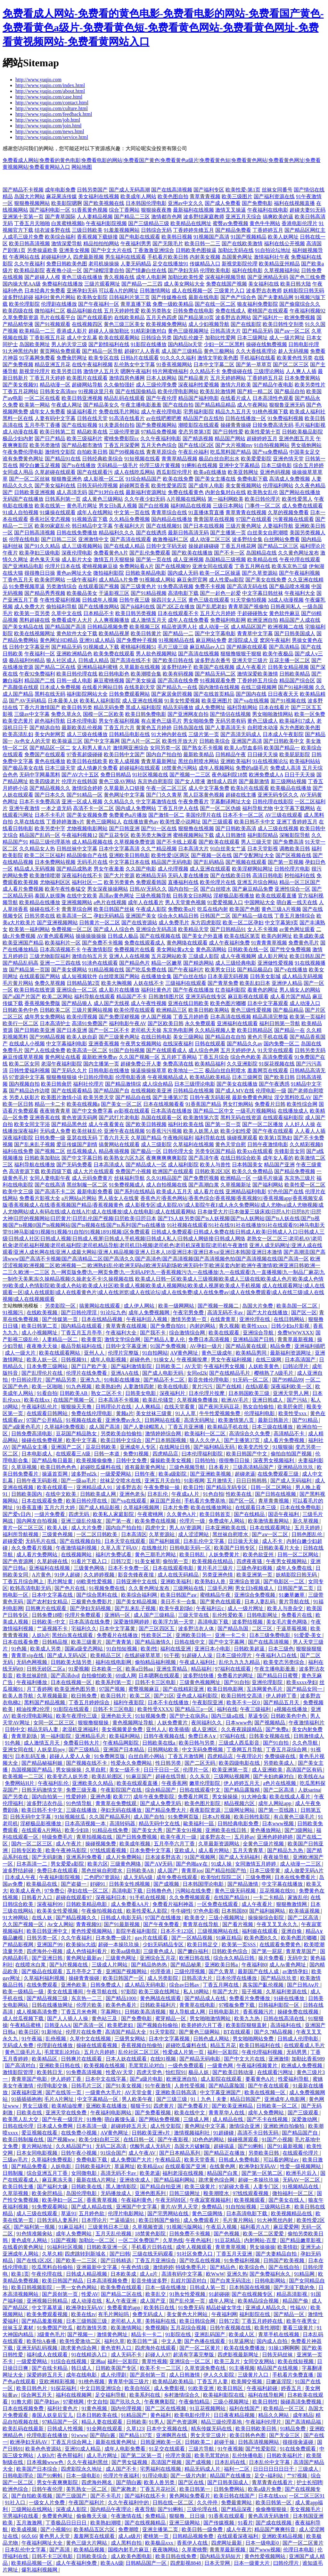  What do you see at coordinates (184, 1830) in the screenshot?
I see `国产美女91视频` at bounding box center [184, 1830].